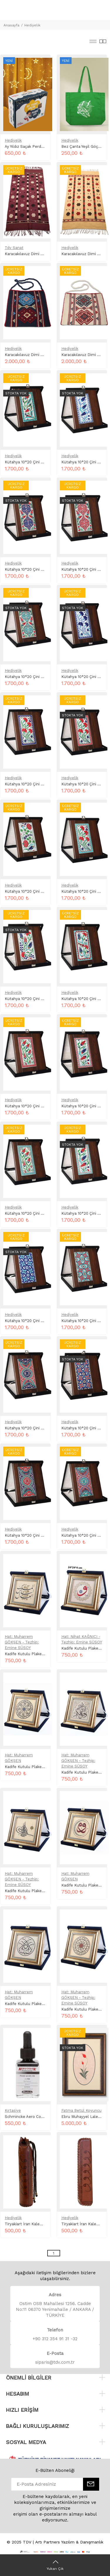 This screenshot has width=110, height=2576. I want to click on Anasayfa, so click(11, 25).